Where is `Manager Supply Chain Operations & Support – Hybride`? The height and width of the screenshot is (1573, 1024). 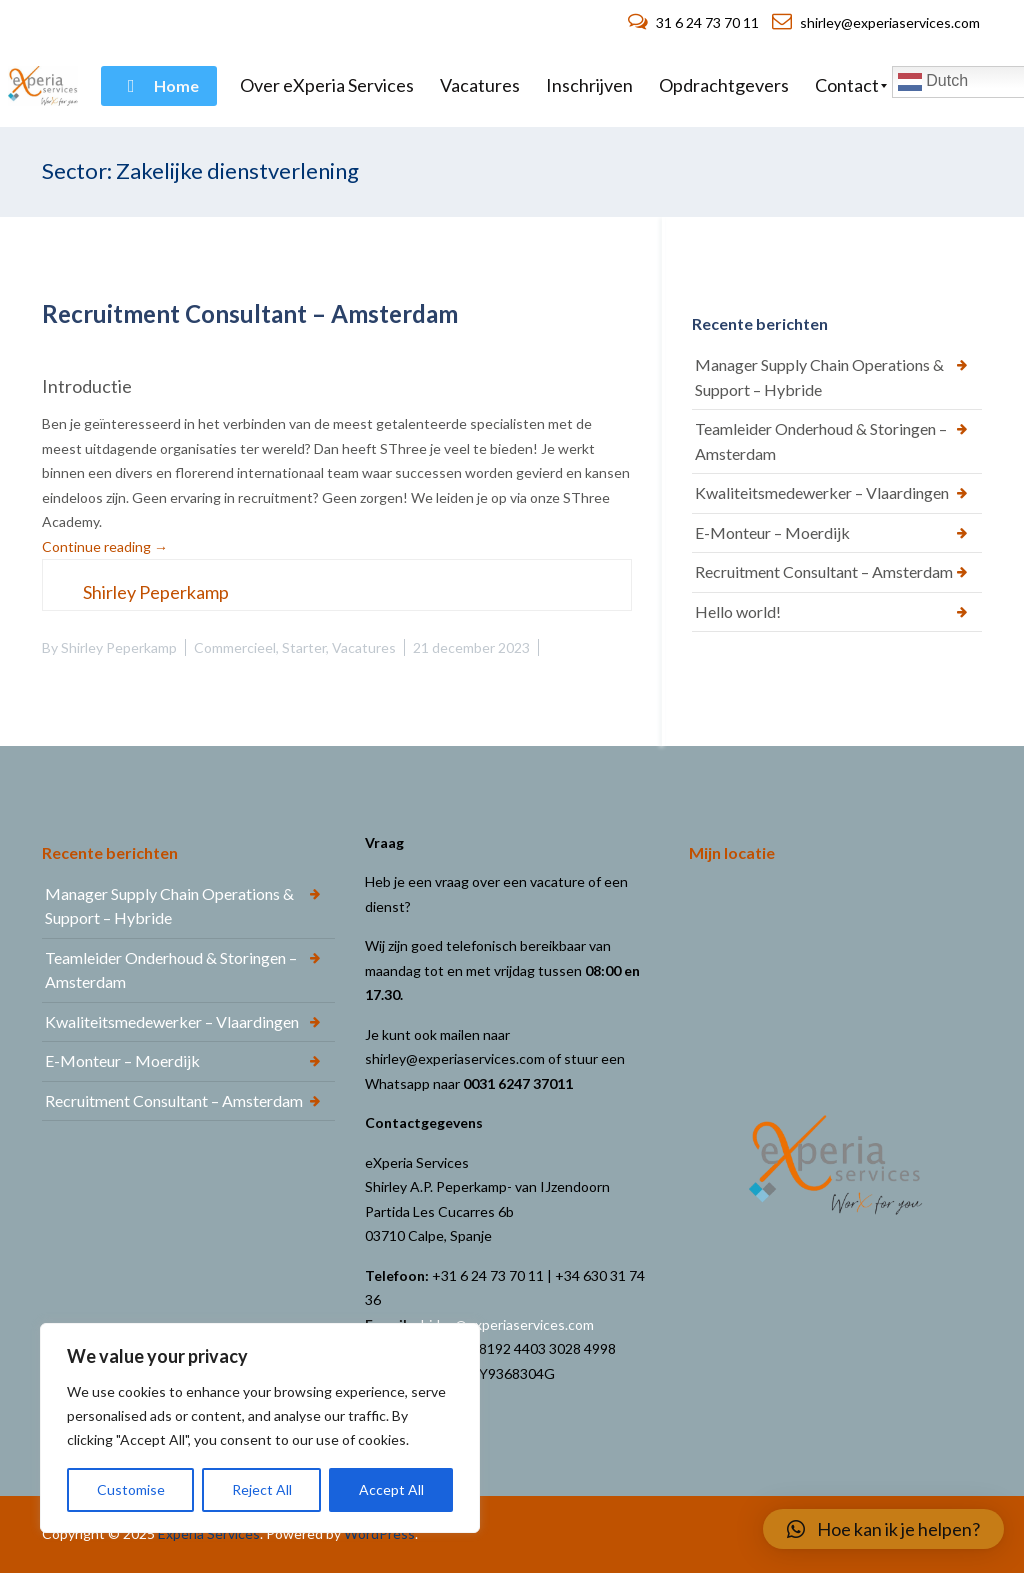
Manager Supply Chain Operations & Support – Hybride is located at coordinates (819, 377).